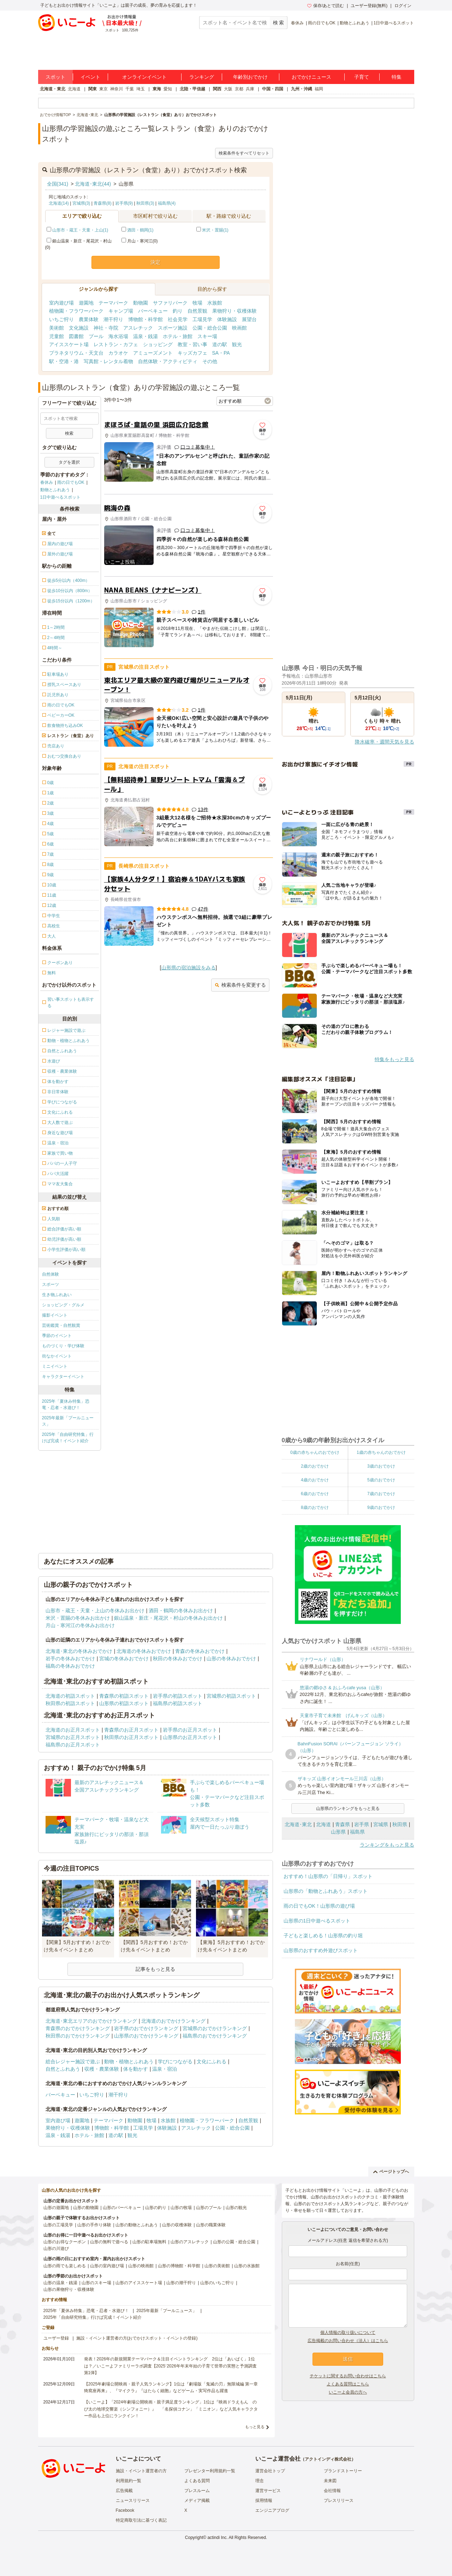 This screenshot has height=2576, width=452. What do you see at coordinates (63, 1376) in the screenshot?
I see `キャラクターイベント` at bounding box center [63, 1376].